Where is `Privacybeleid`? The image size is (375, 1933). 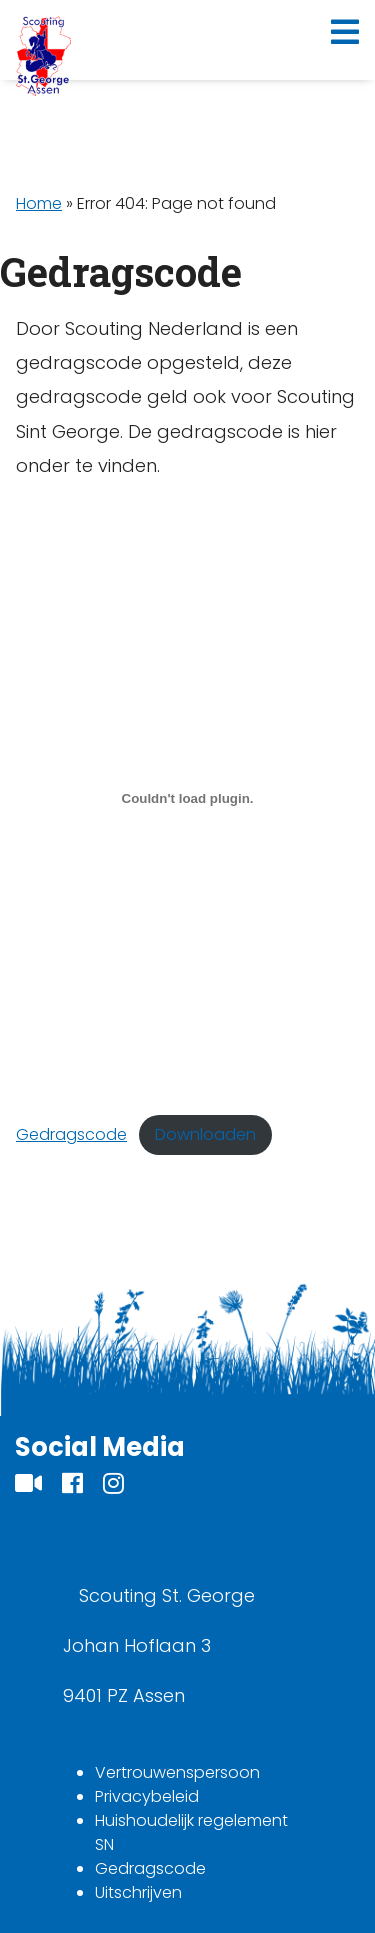
Privacybeleid is located at coordinates (147, 1796).